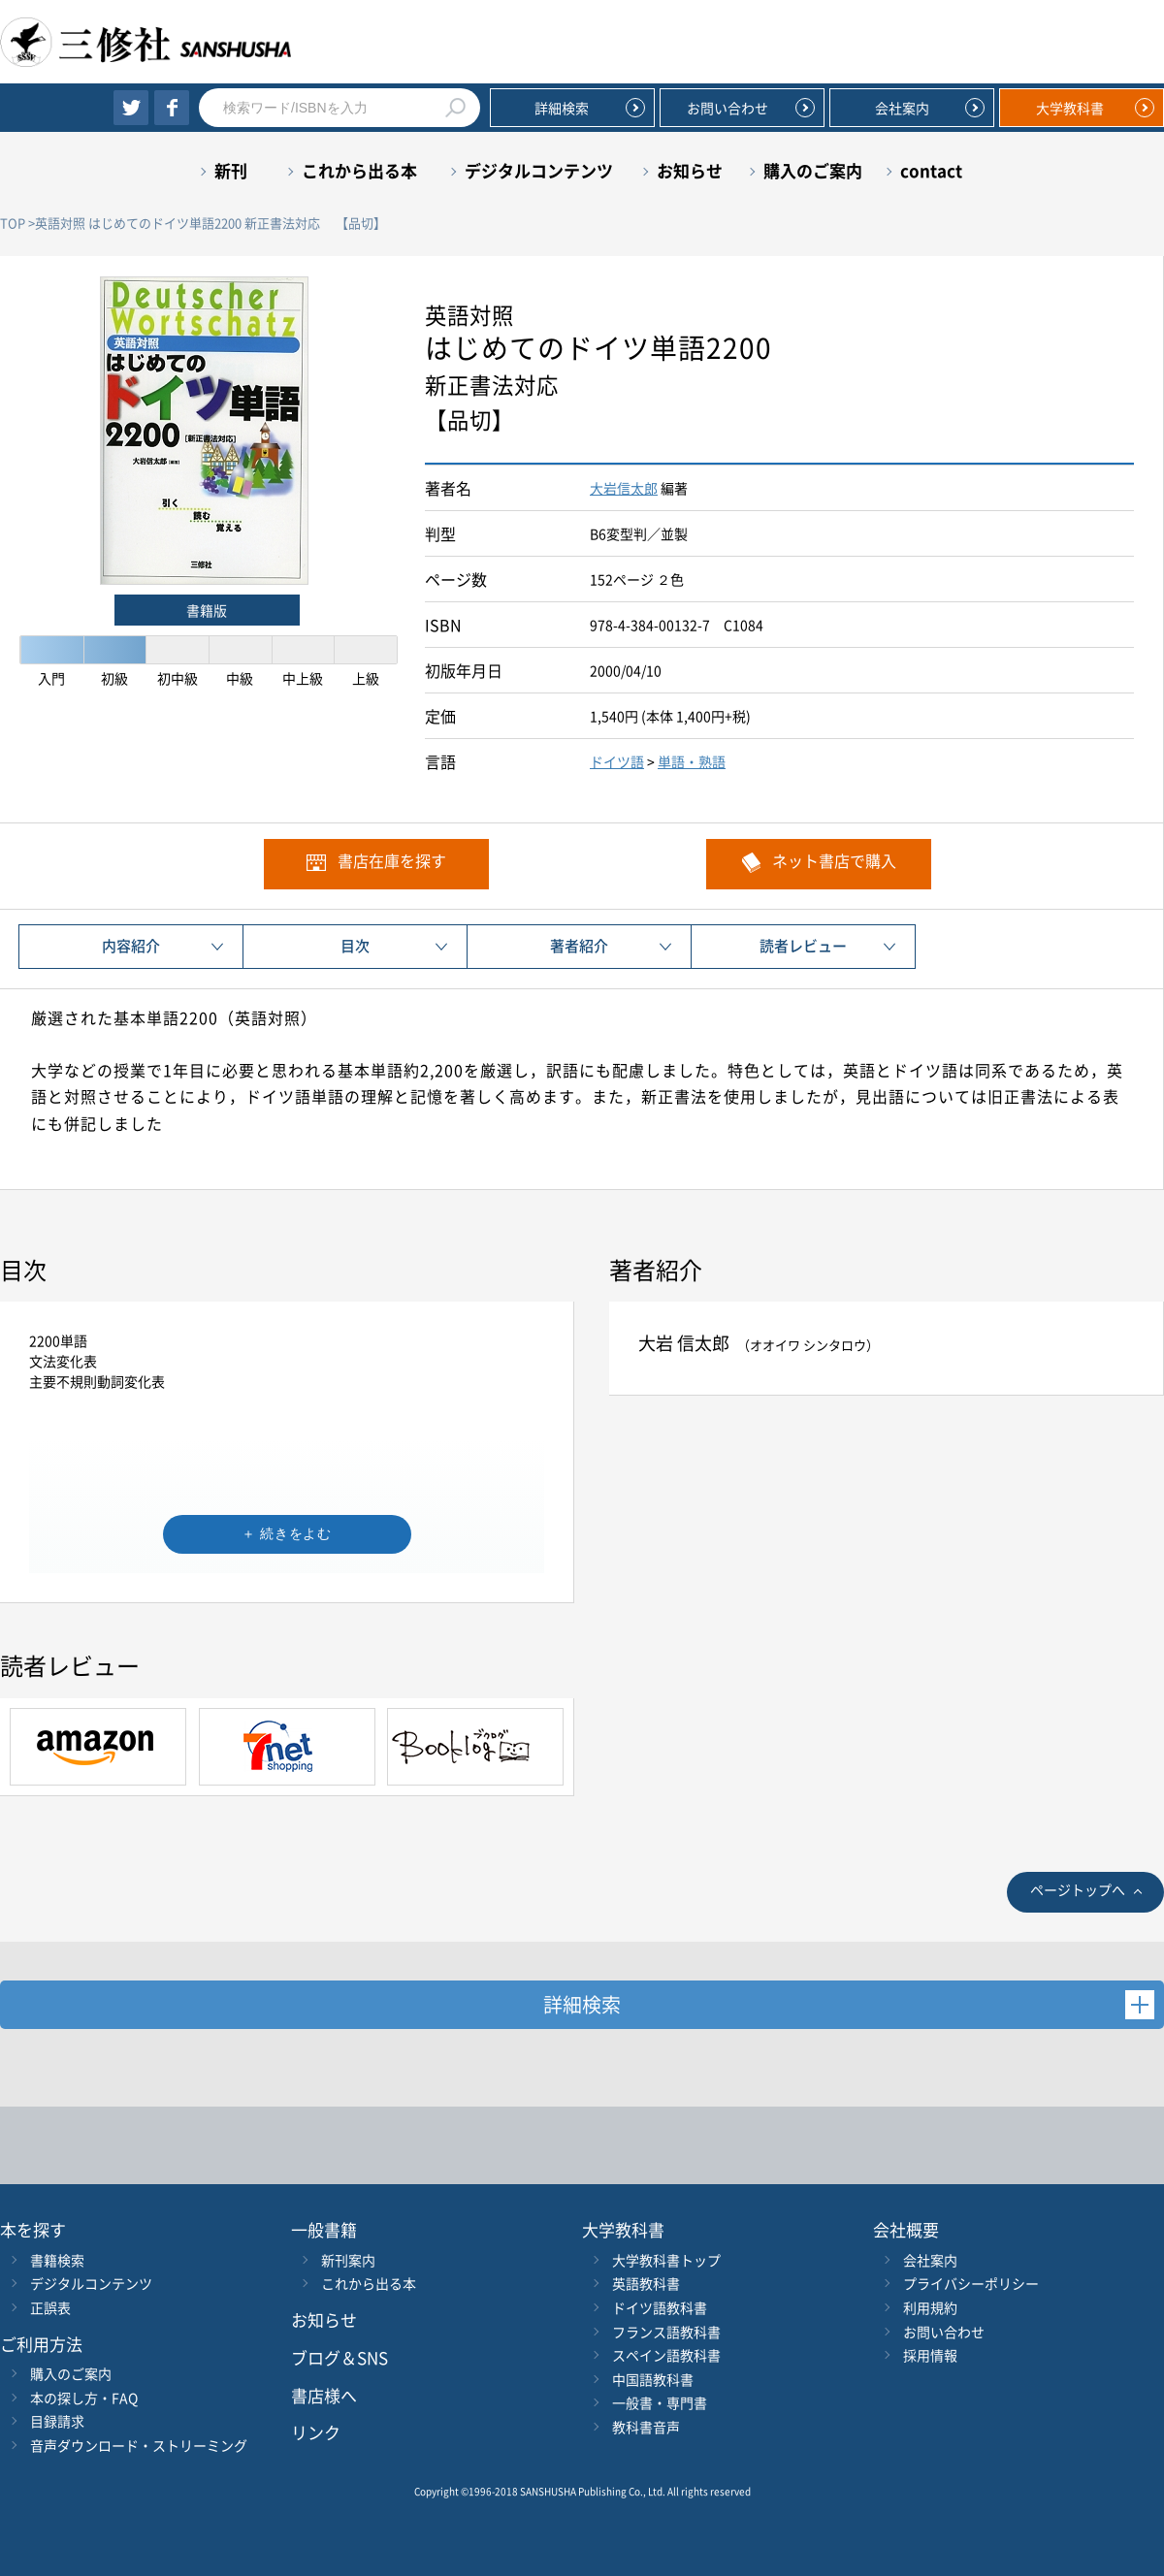 The image size is (1164, 2576). Describe the element at coordinates (666, 2260) in the screenshot. I see `大学教科書トップ` at that location.